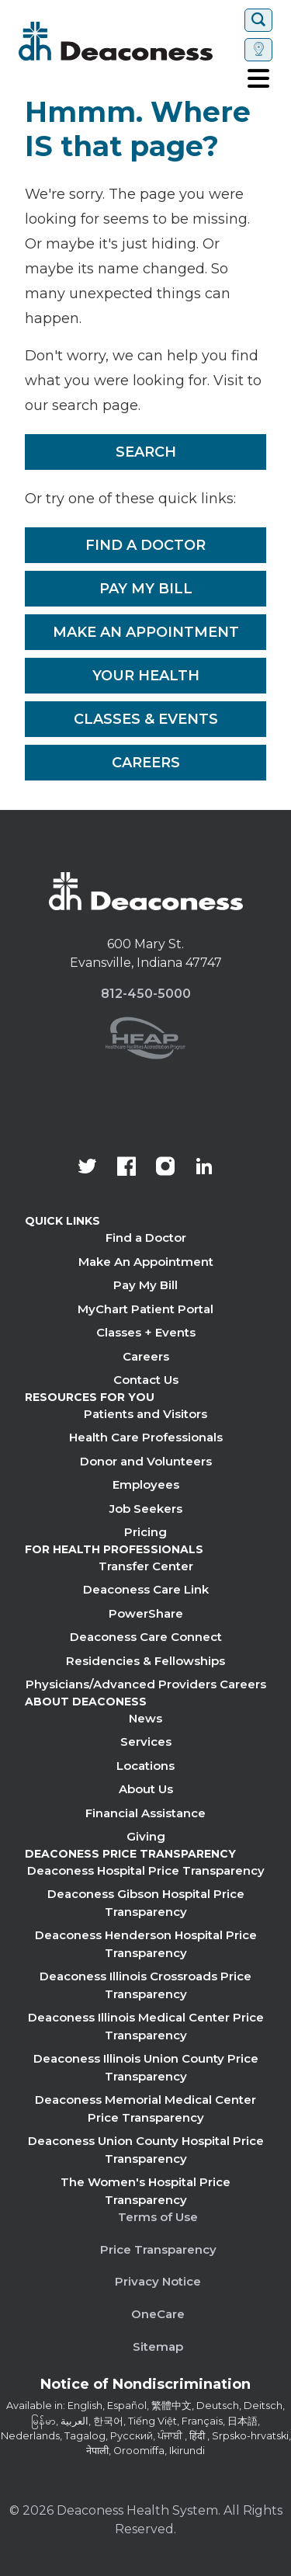 The image size is (291, 2576). I want to click on Deaconess Illinois Union County Price Transparency, so click(145, 2067).